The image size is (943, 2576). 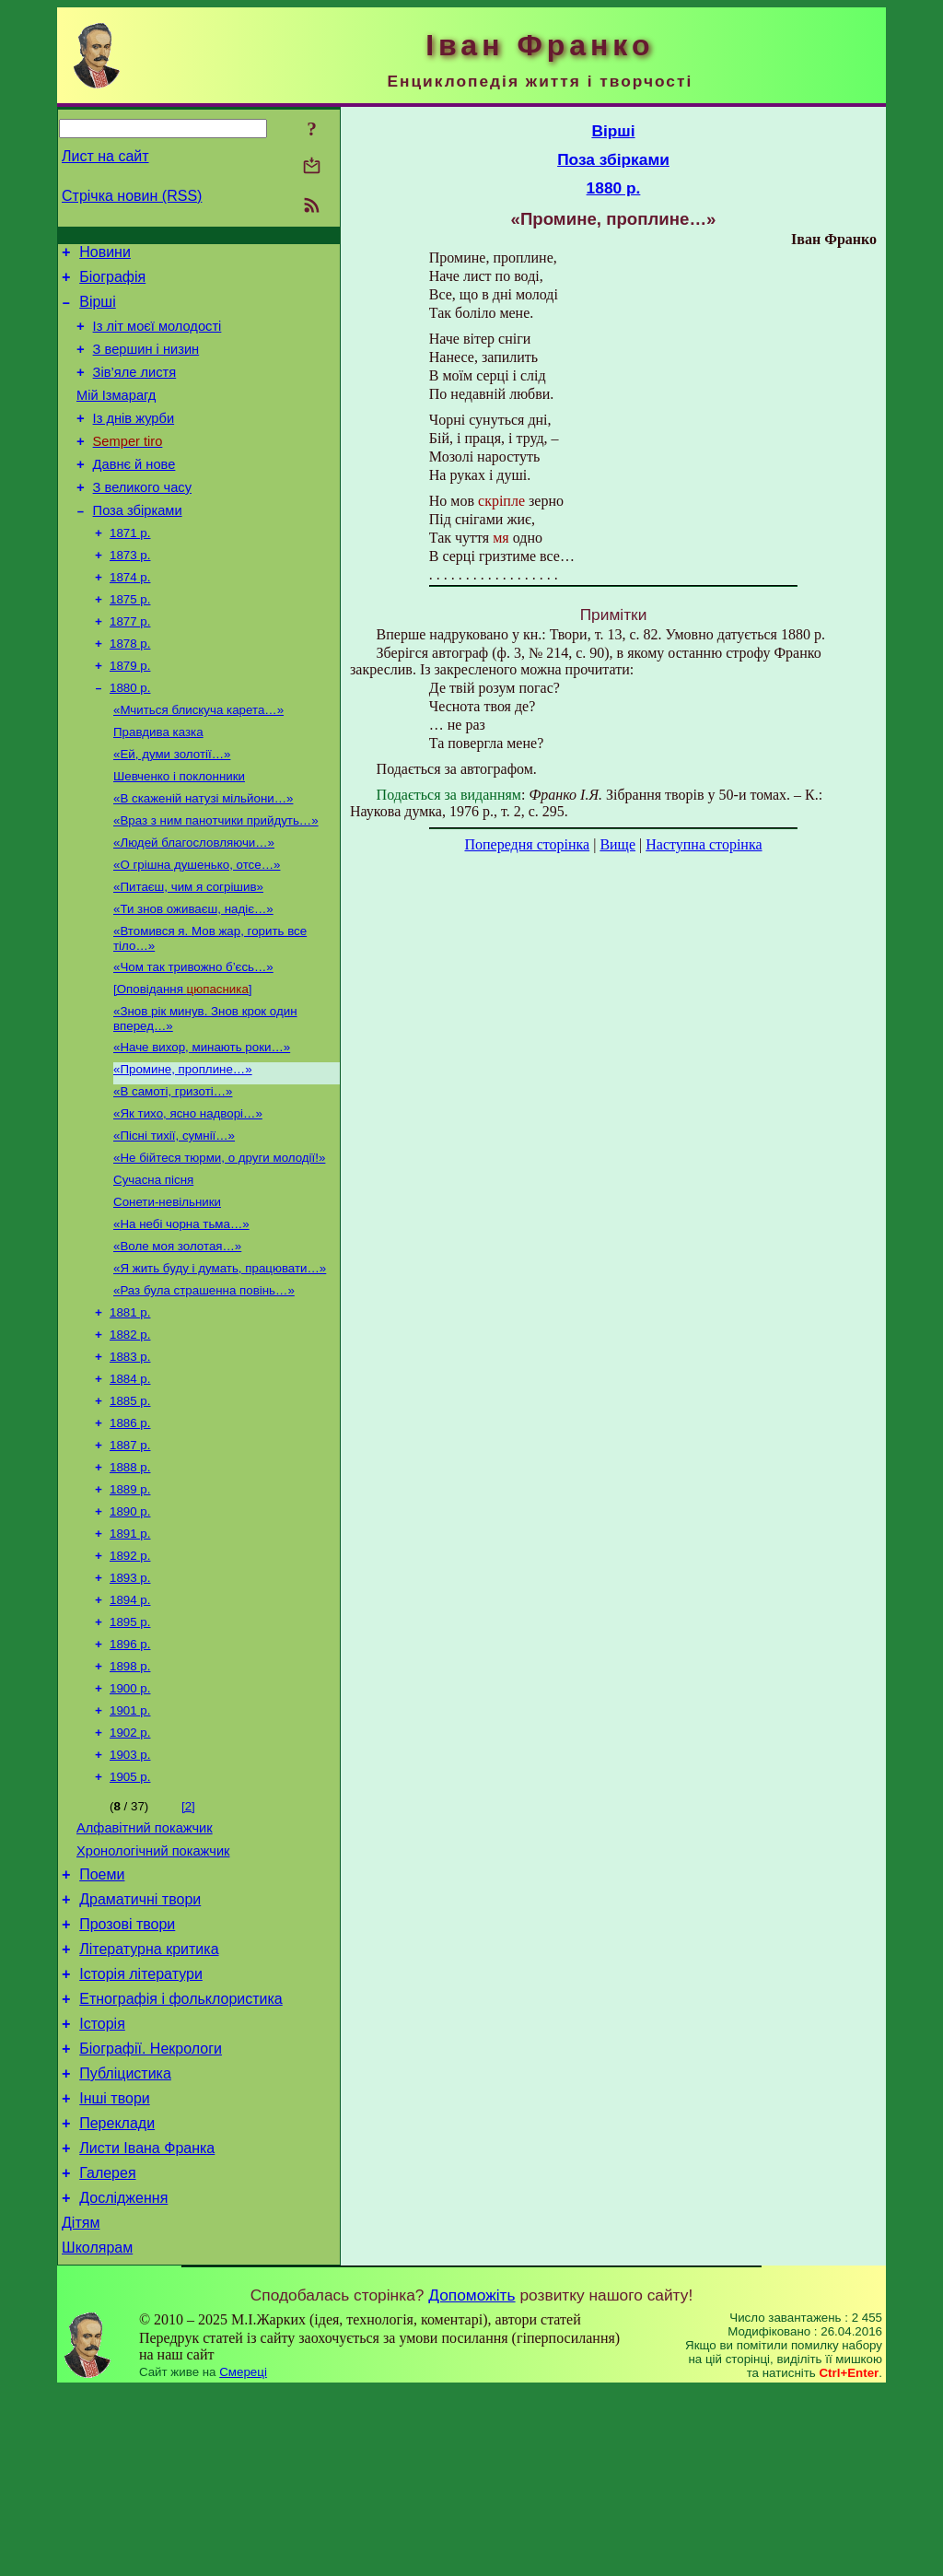 I want to click on З вершин і низин, so click(x=146, y=363).